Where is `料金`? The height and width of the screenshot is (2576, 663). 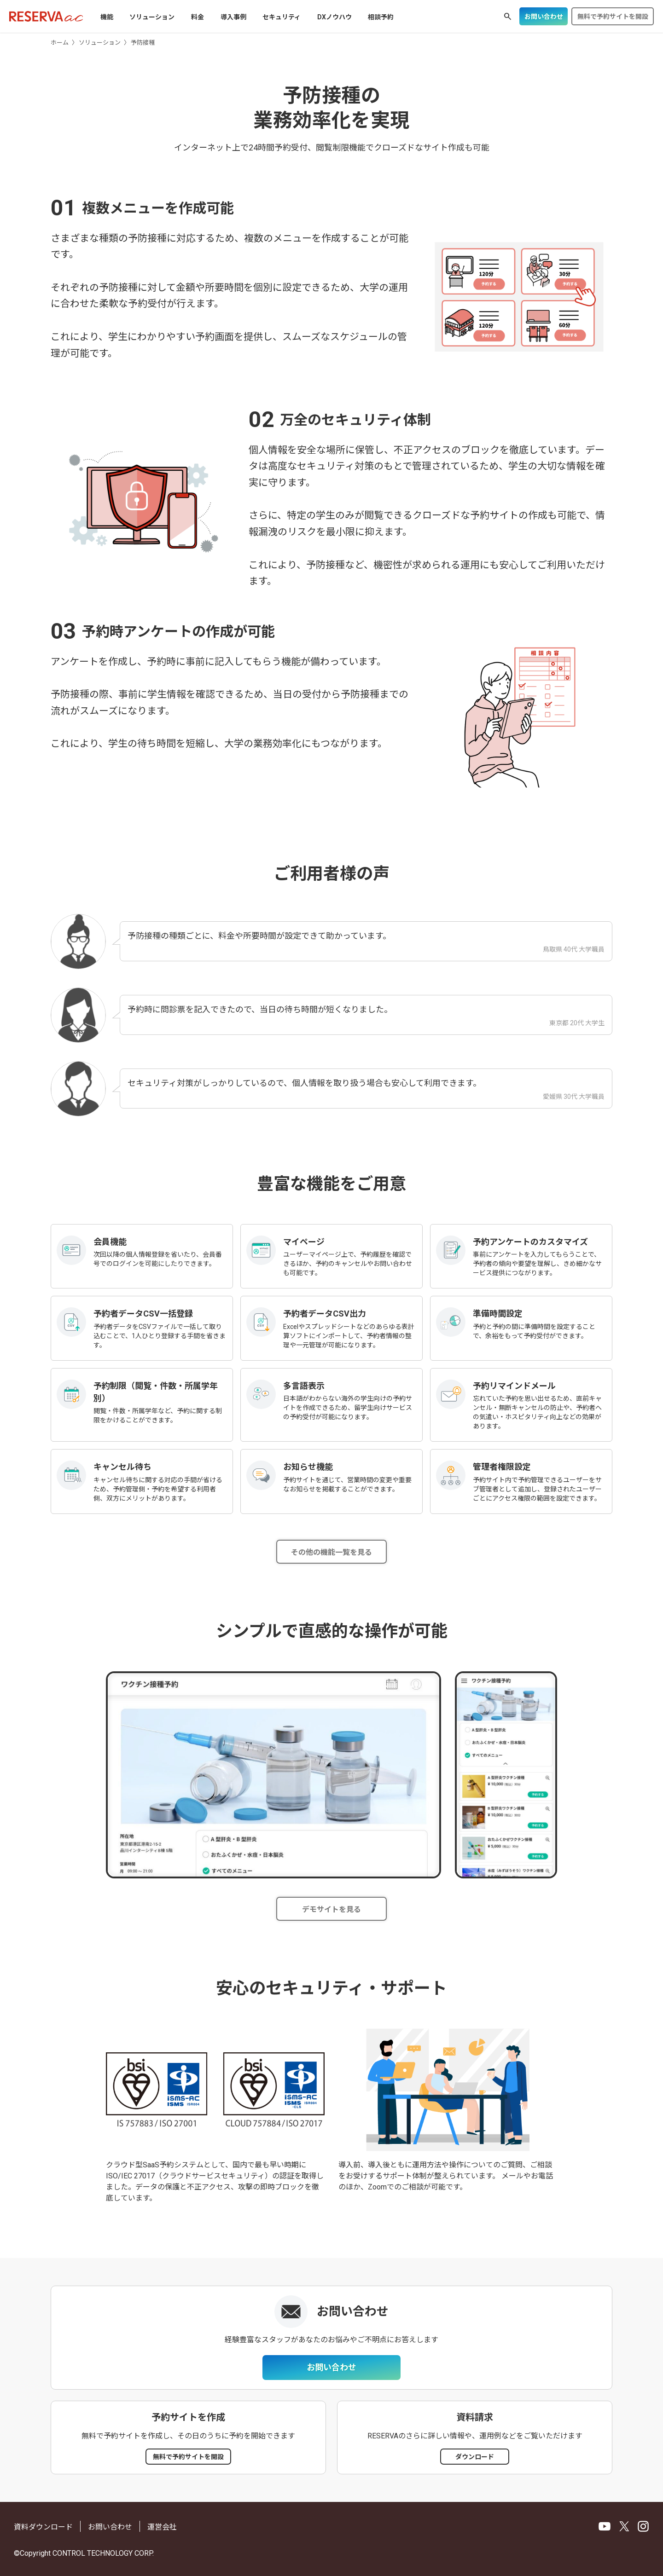
料金 is located at coordinates (197, 17).